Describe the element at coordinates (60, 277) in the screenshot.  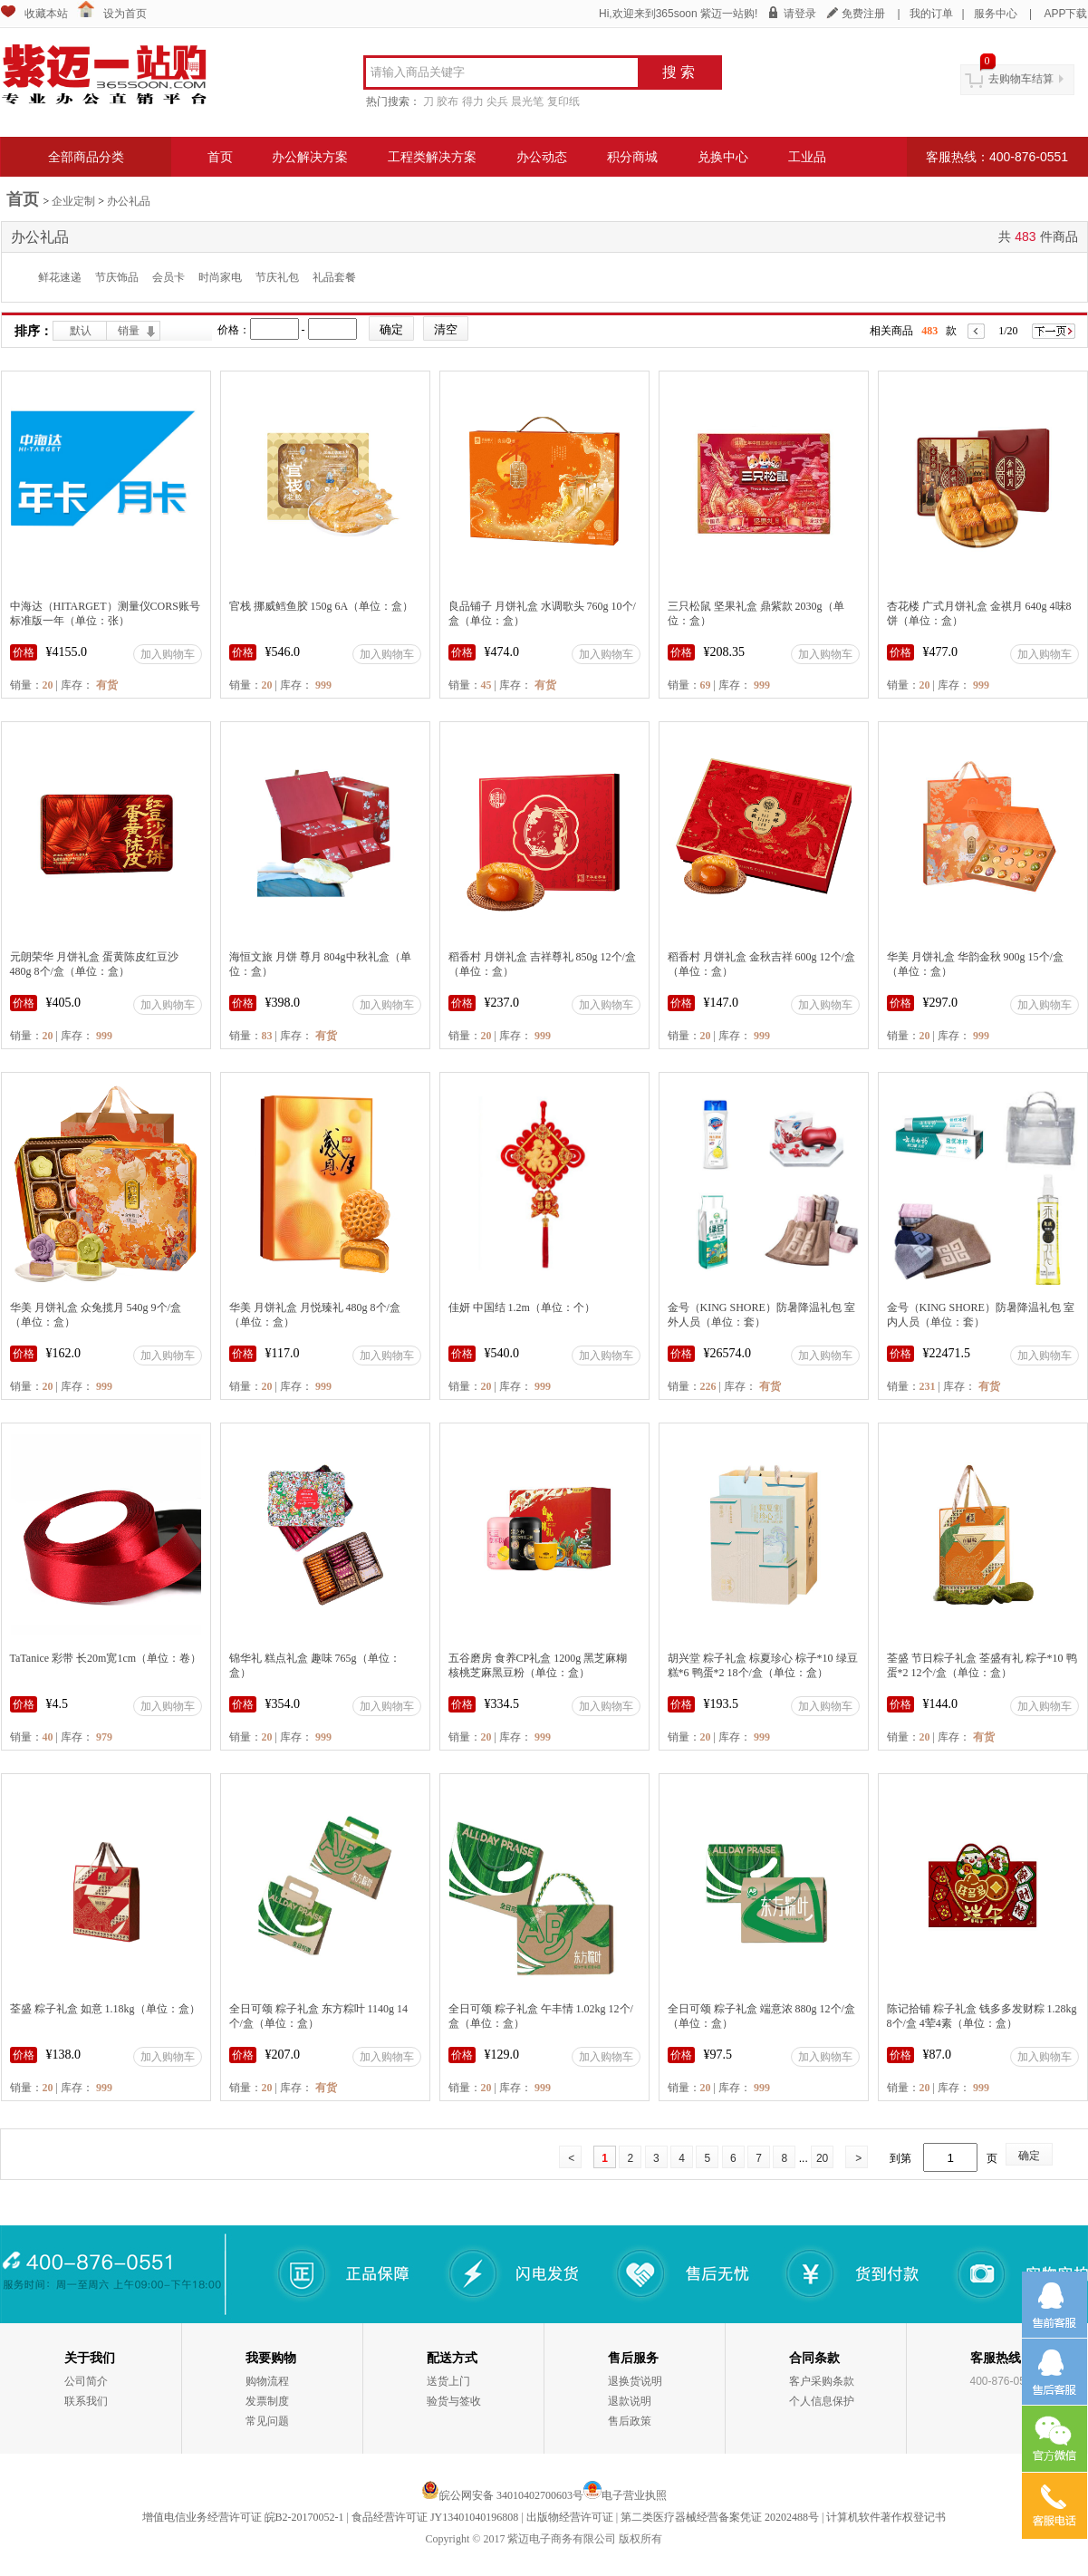
I see `鲜花速递` at that location.